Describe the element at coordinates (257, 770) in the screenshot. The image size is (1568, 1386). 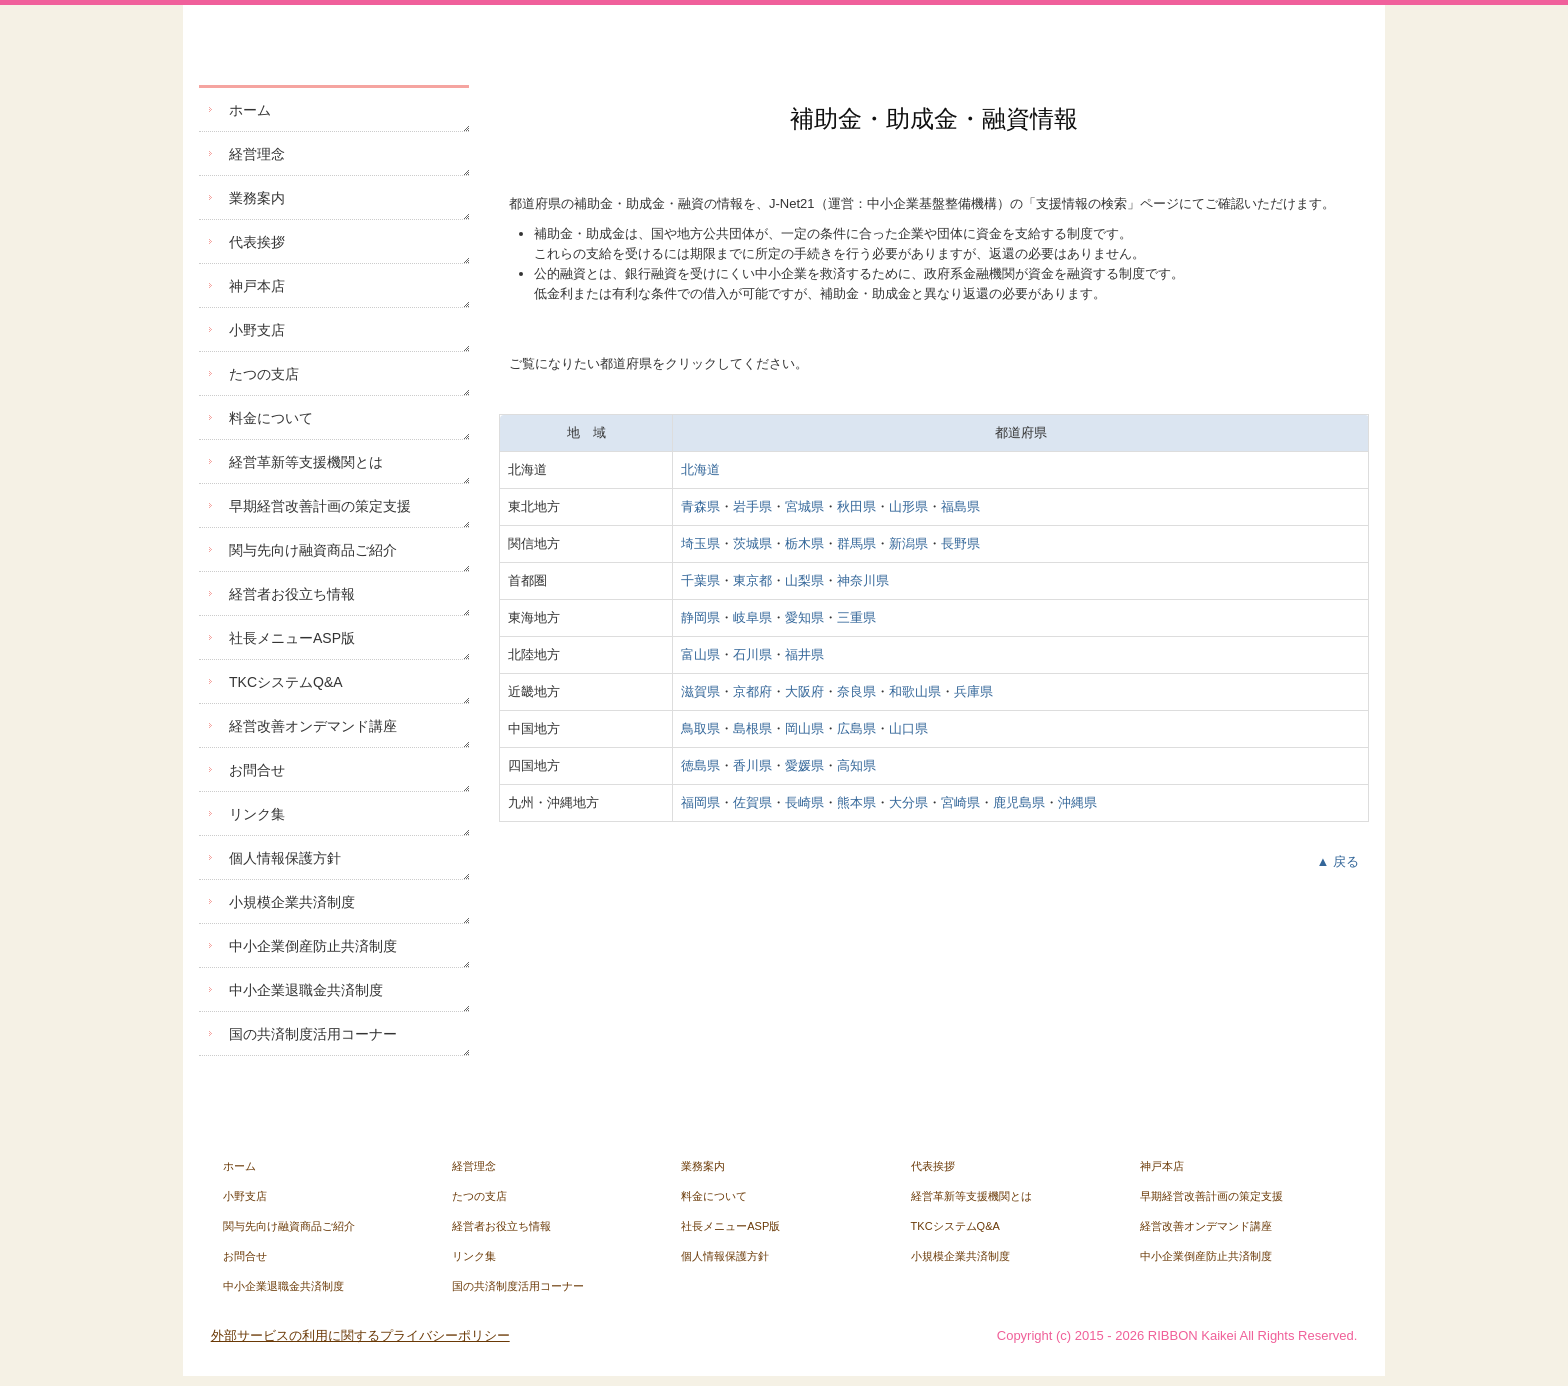
I see `お問合せ` at that location.